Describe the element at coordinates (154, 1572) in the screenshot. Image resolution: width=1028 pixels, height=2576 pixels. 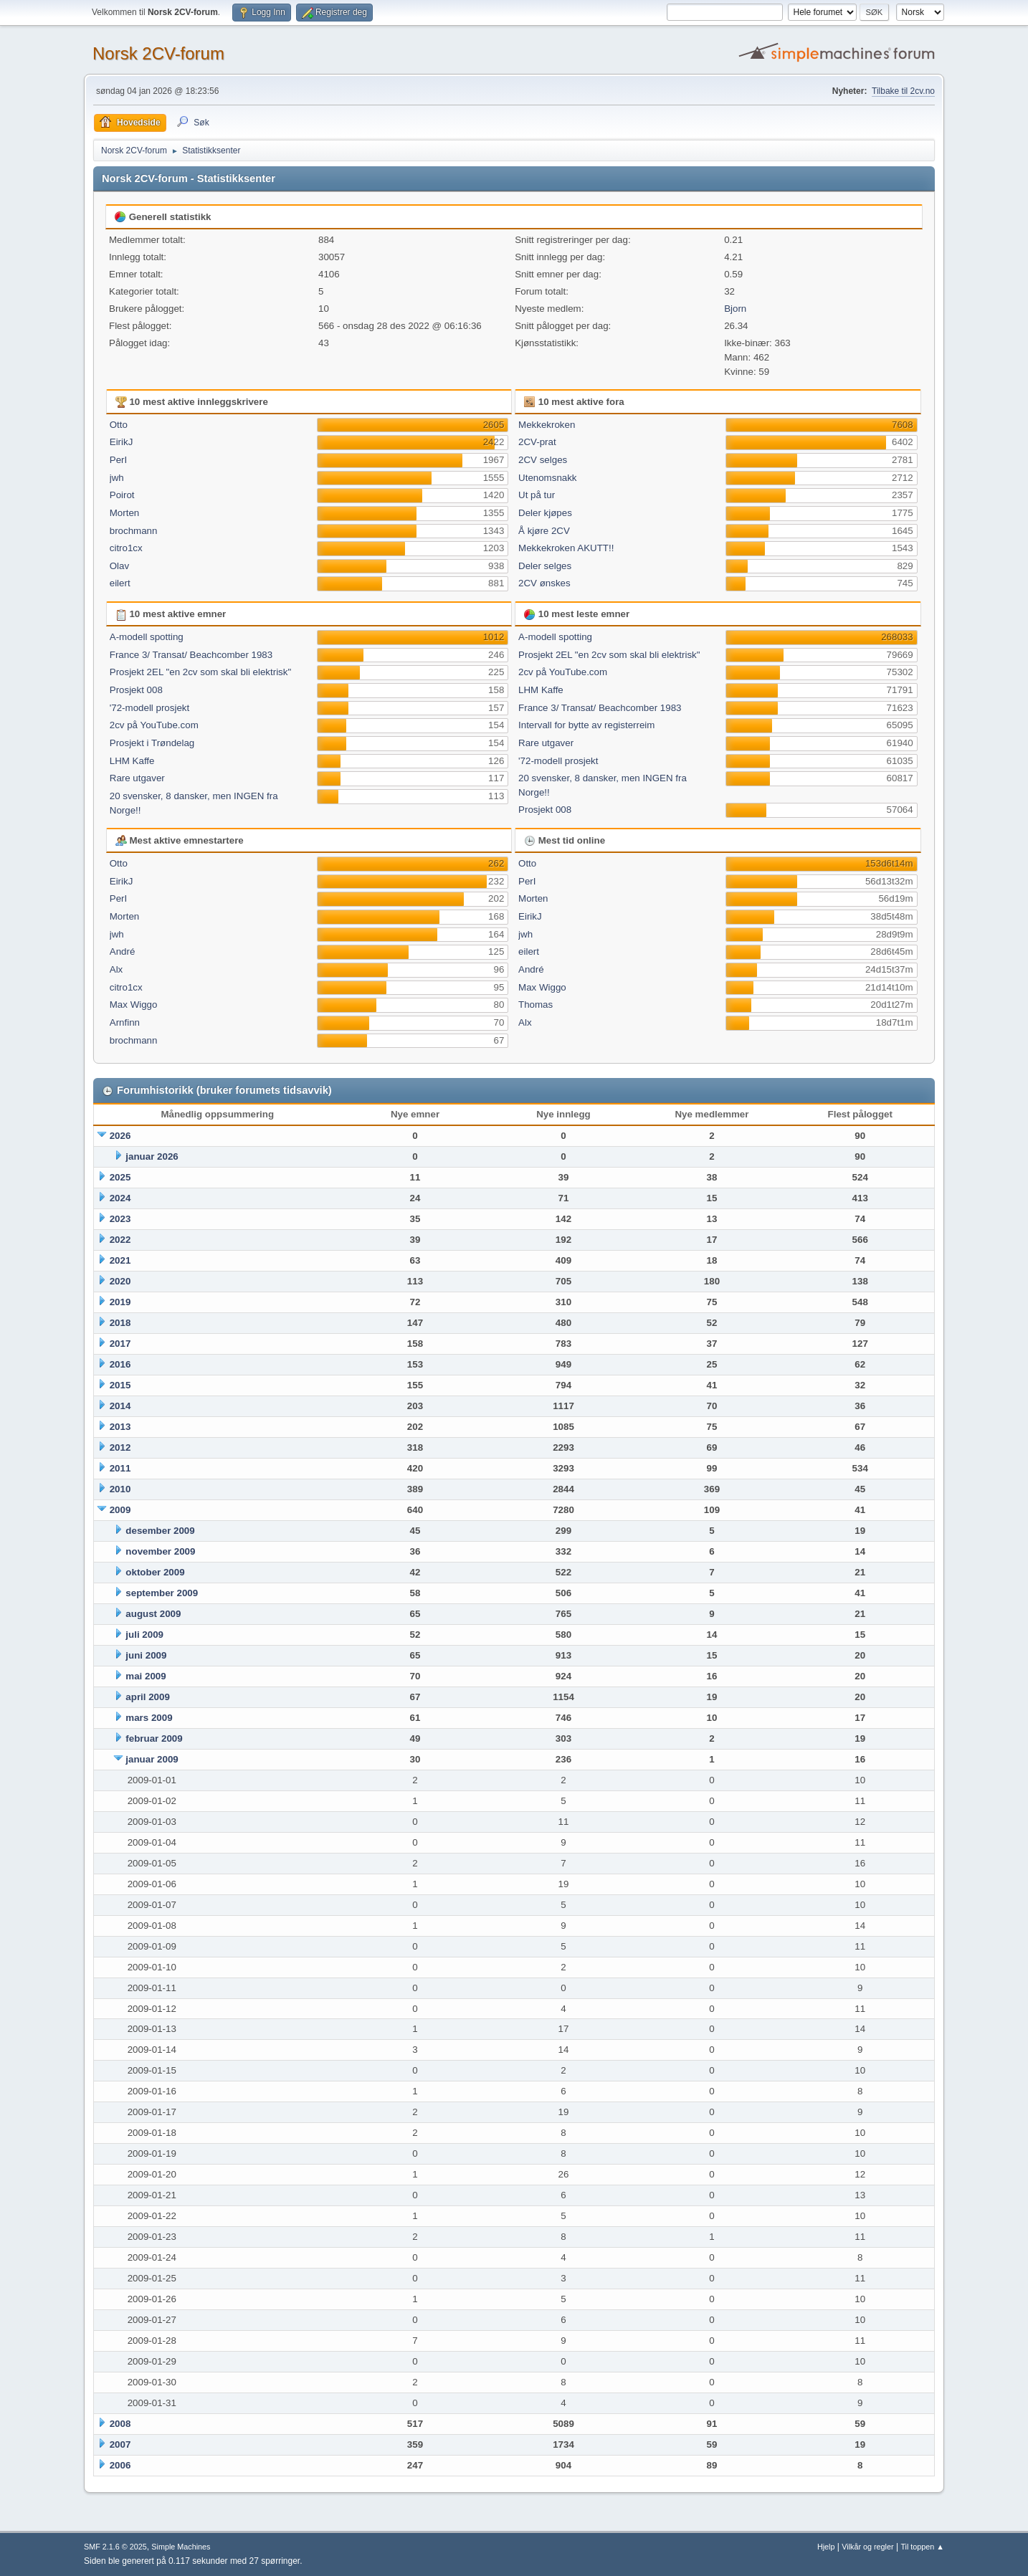
I see `oktober 2009` at that location.